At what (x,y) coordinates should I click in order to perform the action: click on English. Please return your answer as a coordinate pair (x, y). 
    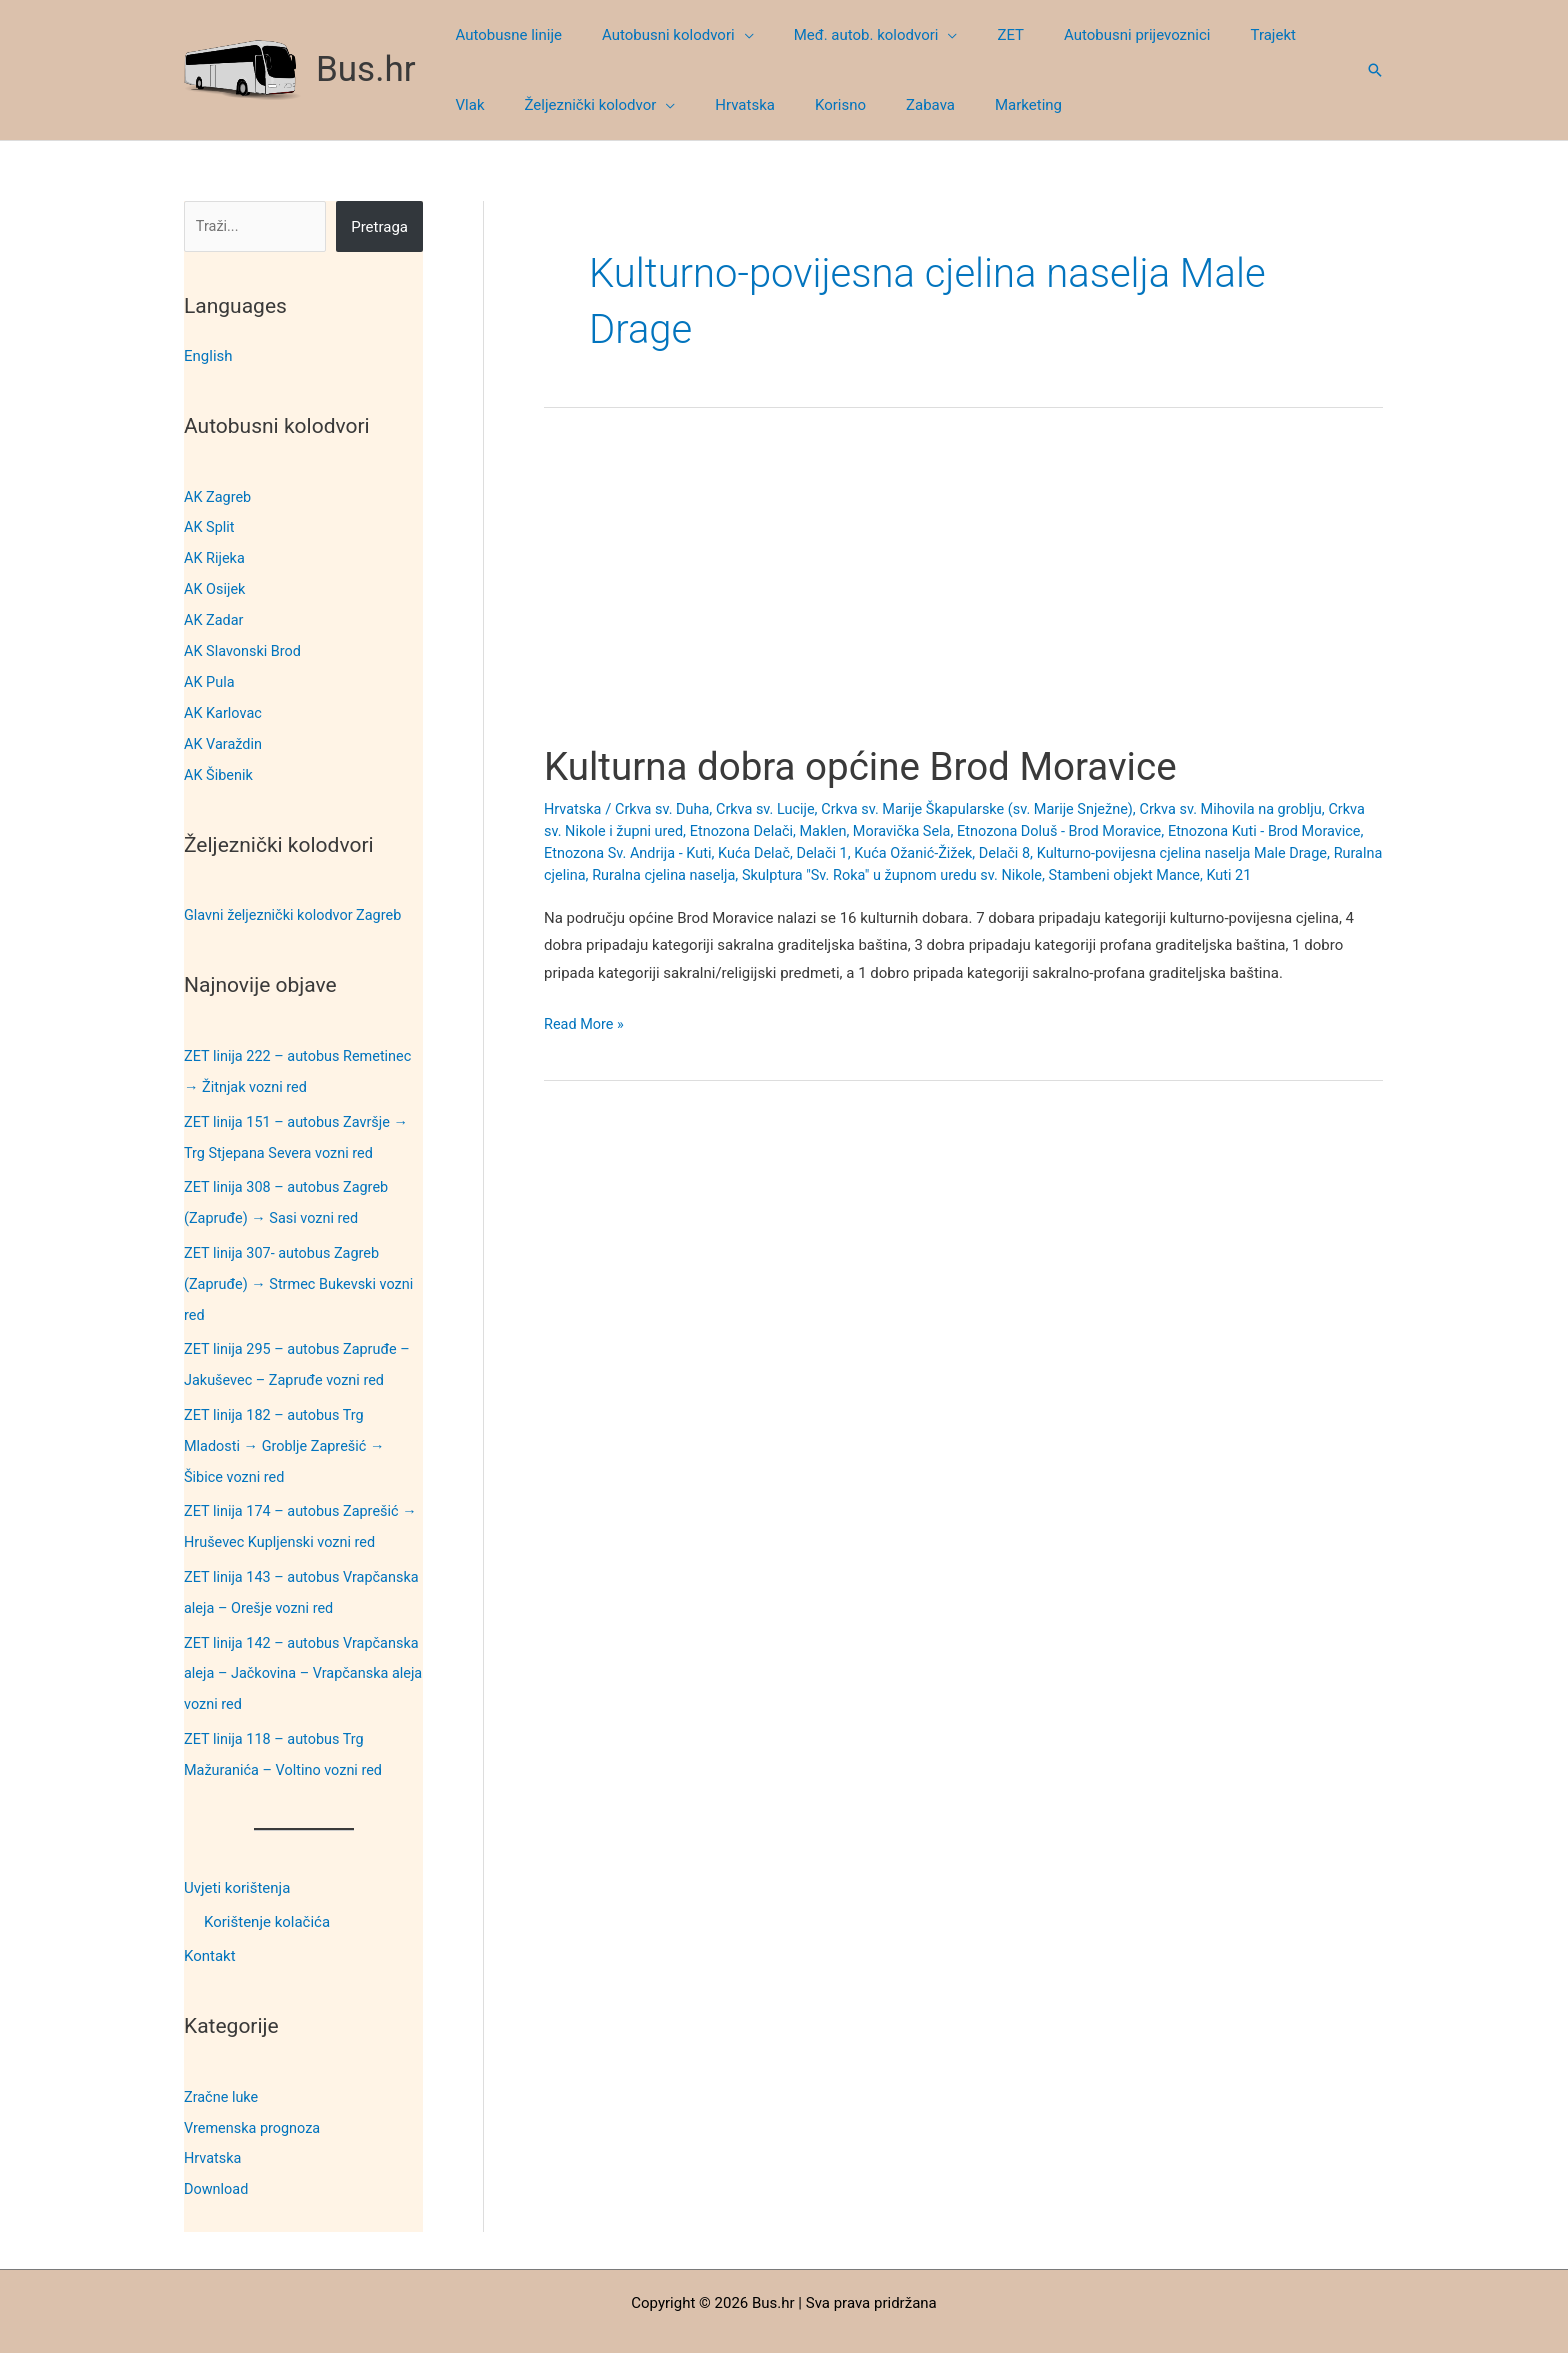
    Looking at the image, I should click on (208, 356).